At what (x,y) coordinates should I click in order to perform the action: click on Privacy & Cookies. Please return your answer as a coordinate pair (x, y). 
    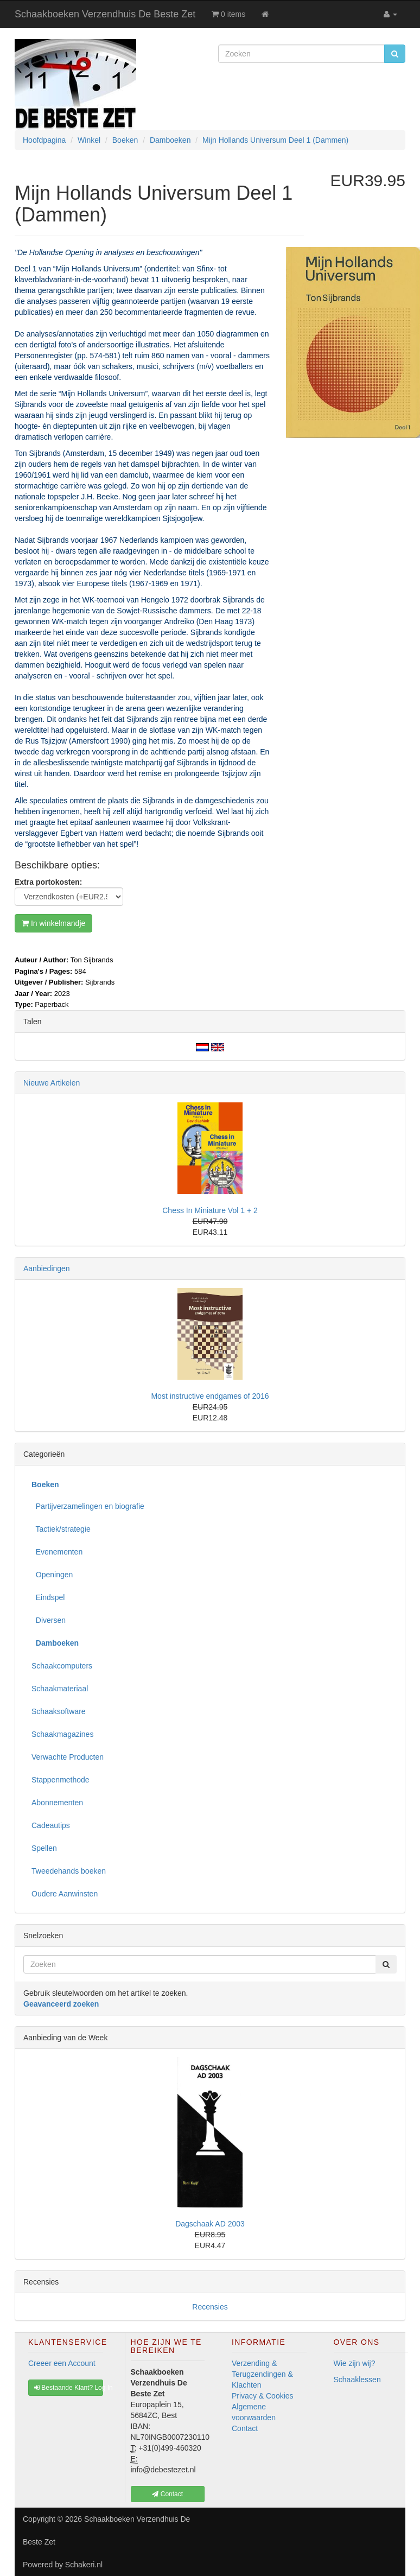
    Looking at the image, I should click on (263, 2395).